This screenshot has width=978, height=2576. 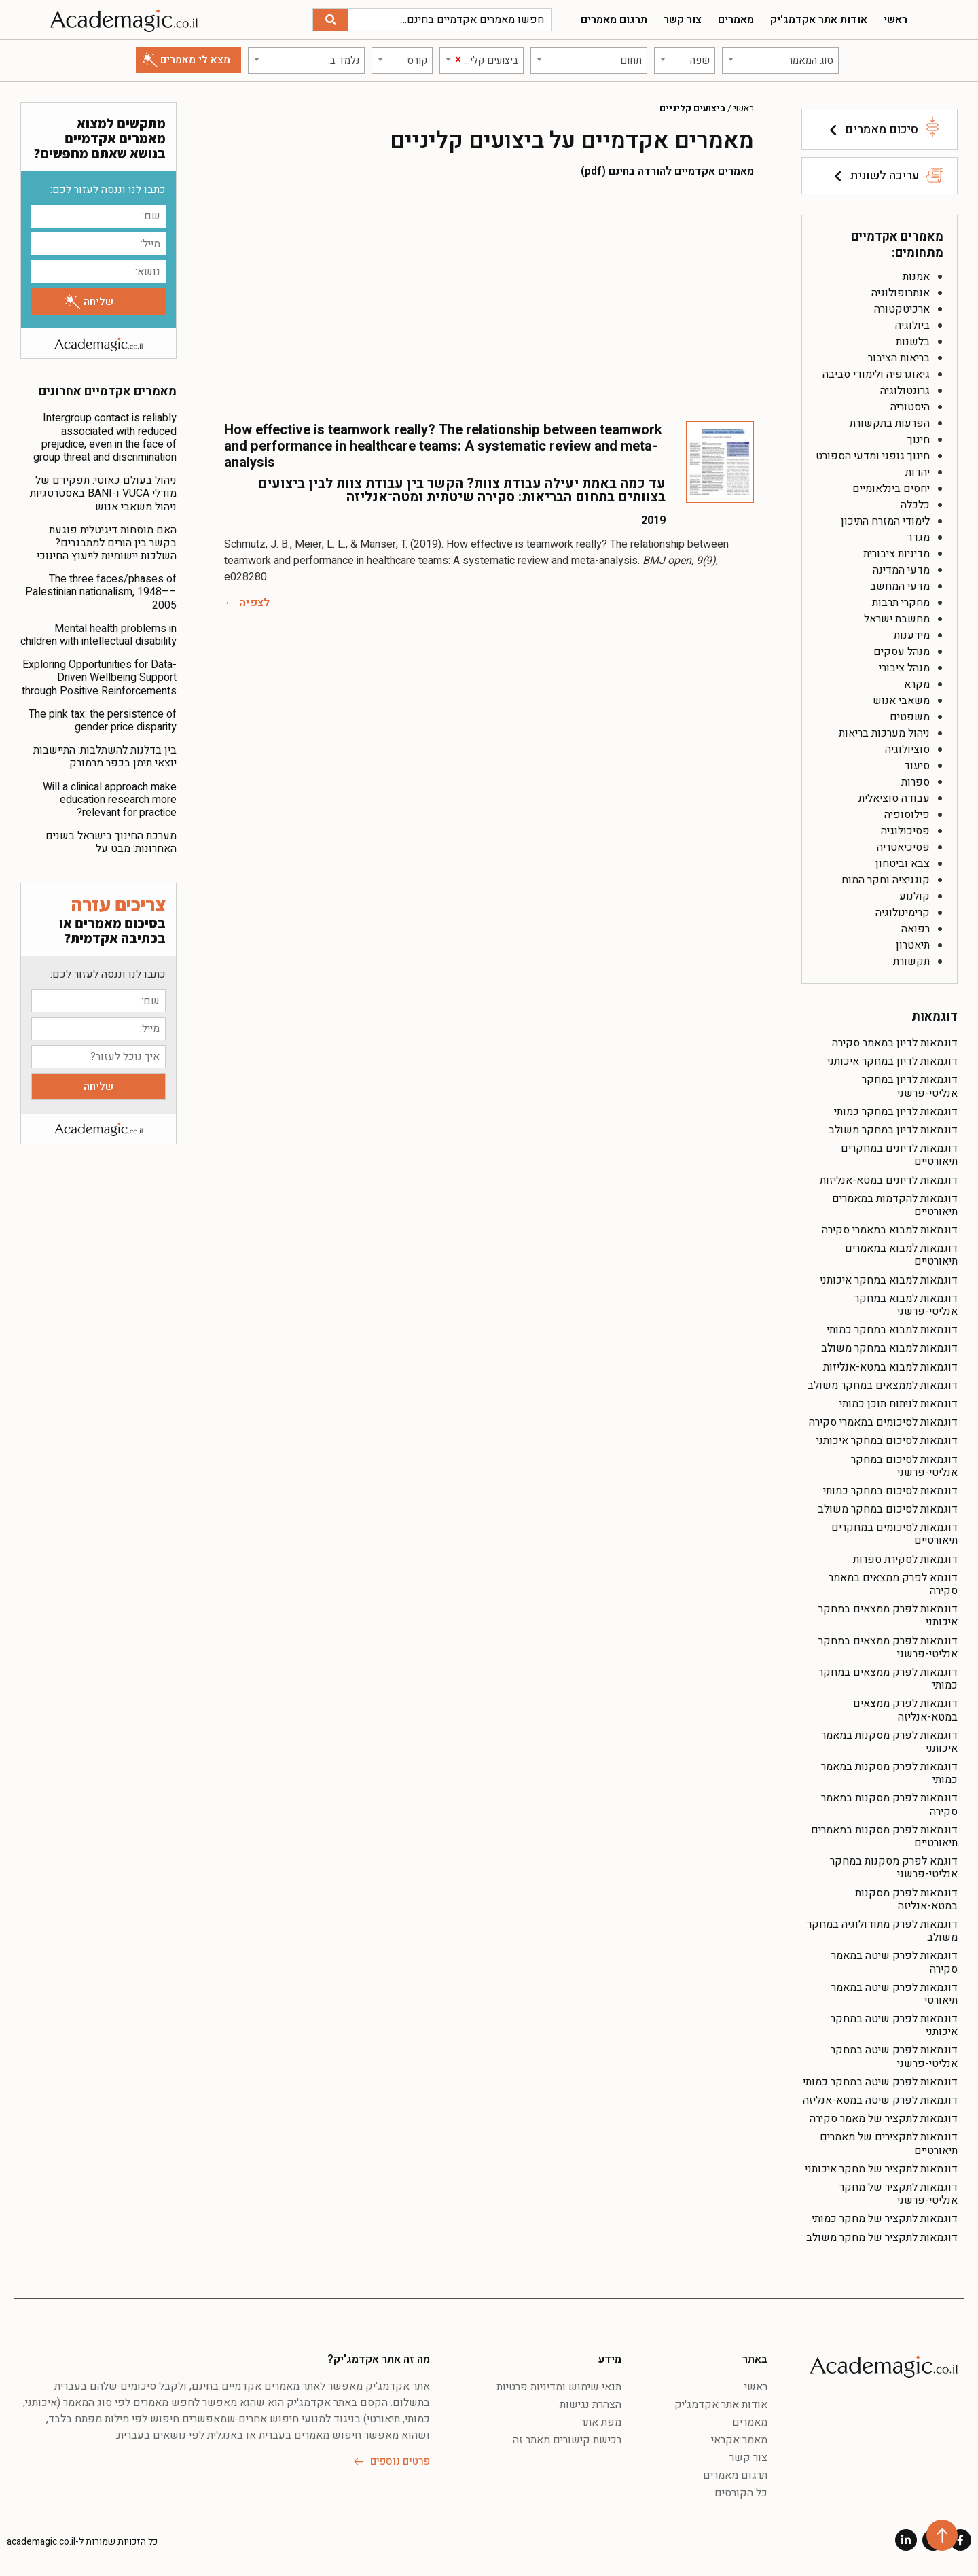 What do you see at coordinates (894, 1867) in the screenshot?
I see `דוגמא לפרק מסקנות במחקר אנליטי-פרשני` at bounding box center [894, 1867].